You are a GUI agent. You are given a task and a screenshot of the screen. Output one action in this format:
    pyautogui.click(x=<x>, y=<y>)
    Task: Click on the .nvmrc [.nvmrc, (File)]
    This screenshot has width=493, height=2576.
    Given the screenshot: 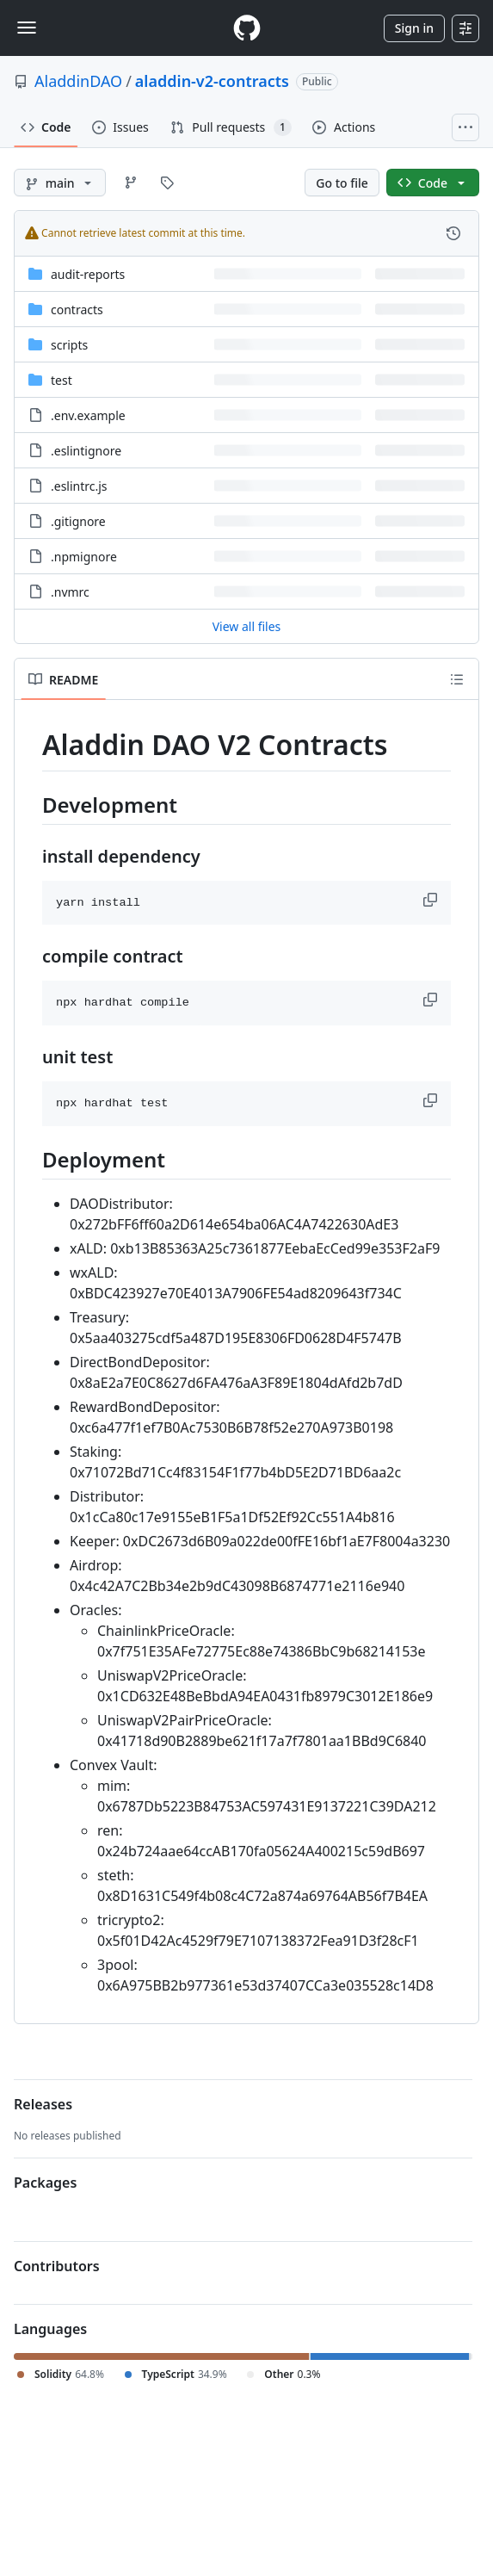 What is the action you would take?
    pyautogui.click(x=70, y=592)
    